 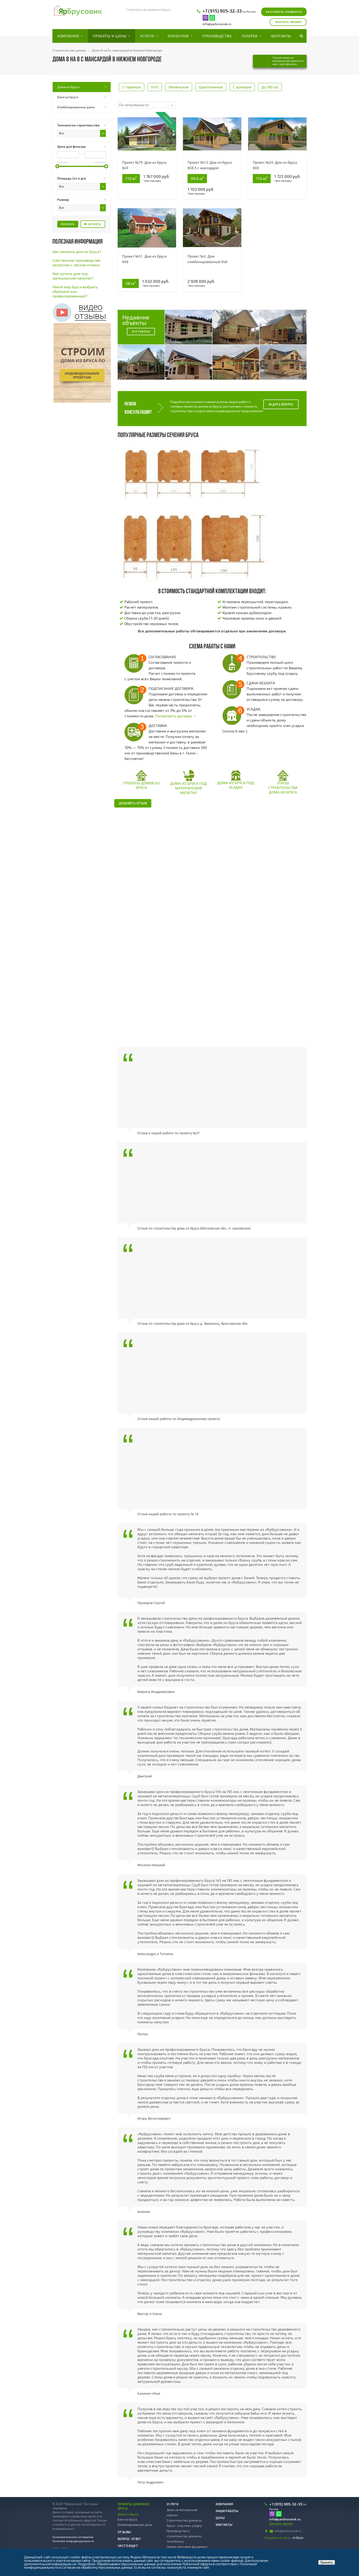 What do you see at coordinates (129, 2539) in the screenshot?
I see `Вопрос-ответ` at bounding box center [129, 2539].